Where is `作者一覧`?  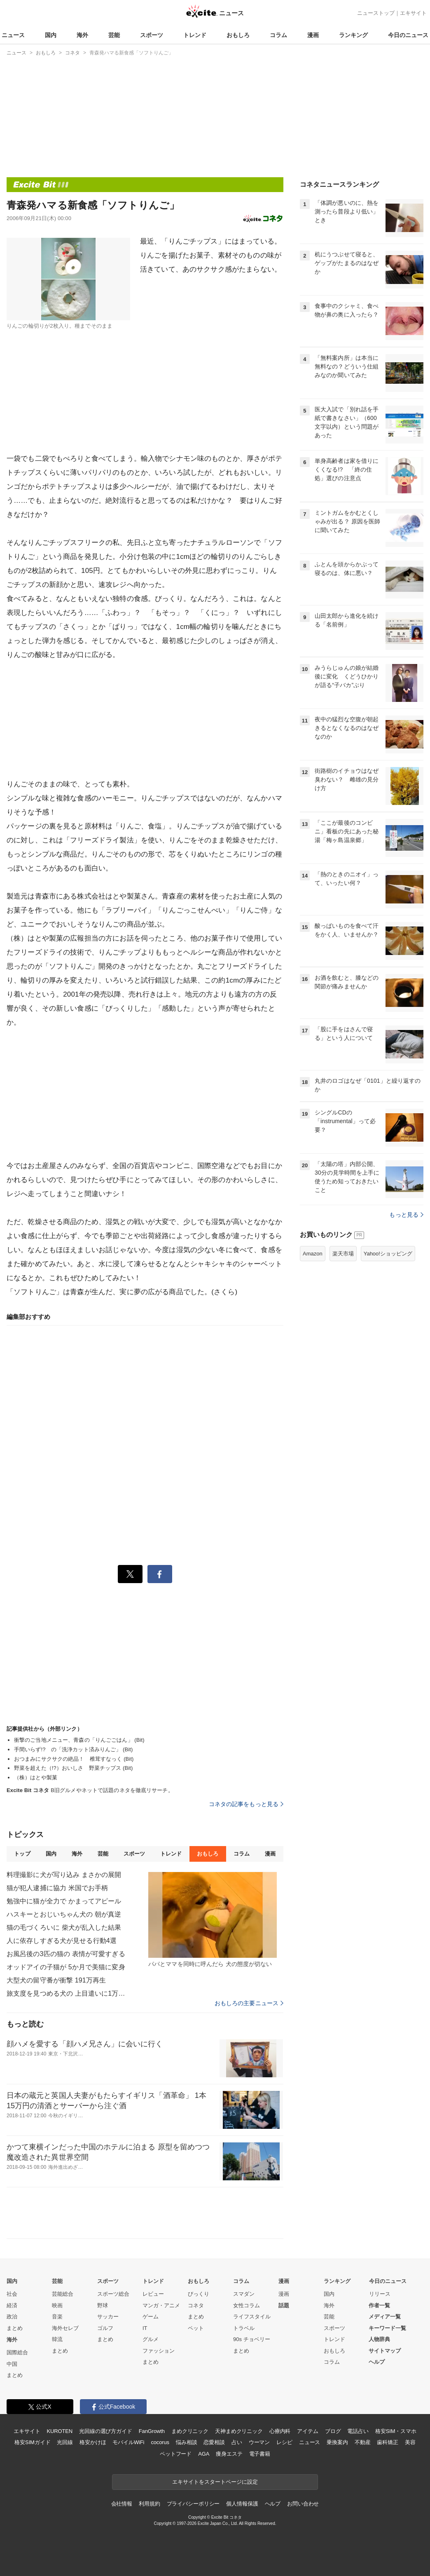
作者一覧 is located at coordinates (379, 2305).